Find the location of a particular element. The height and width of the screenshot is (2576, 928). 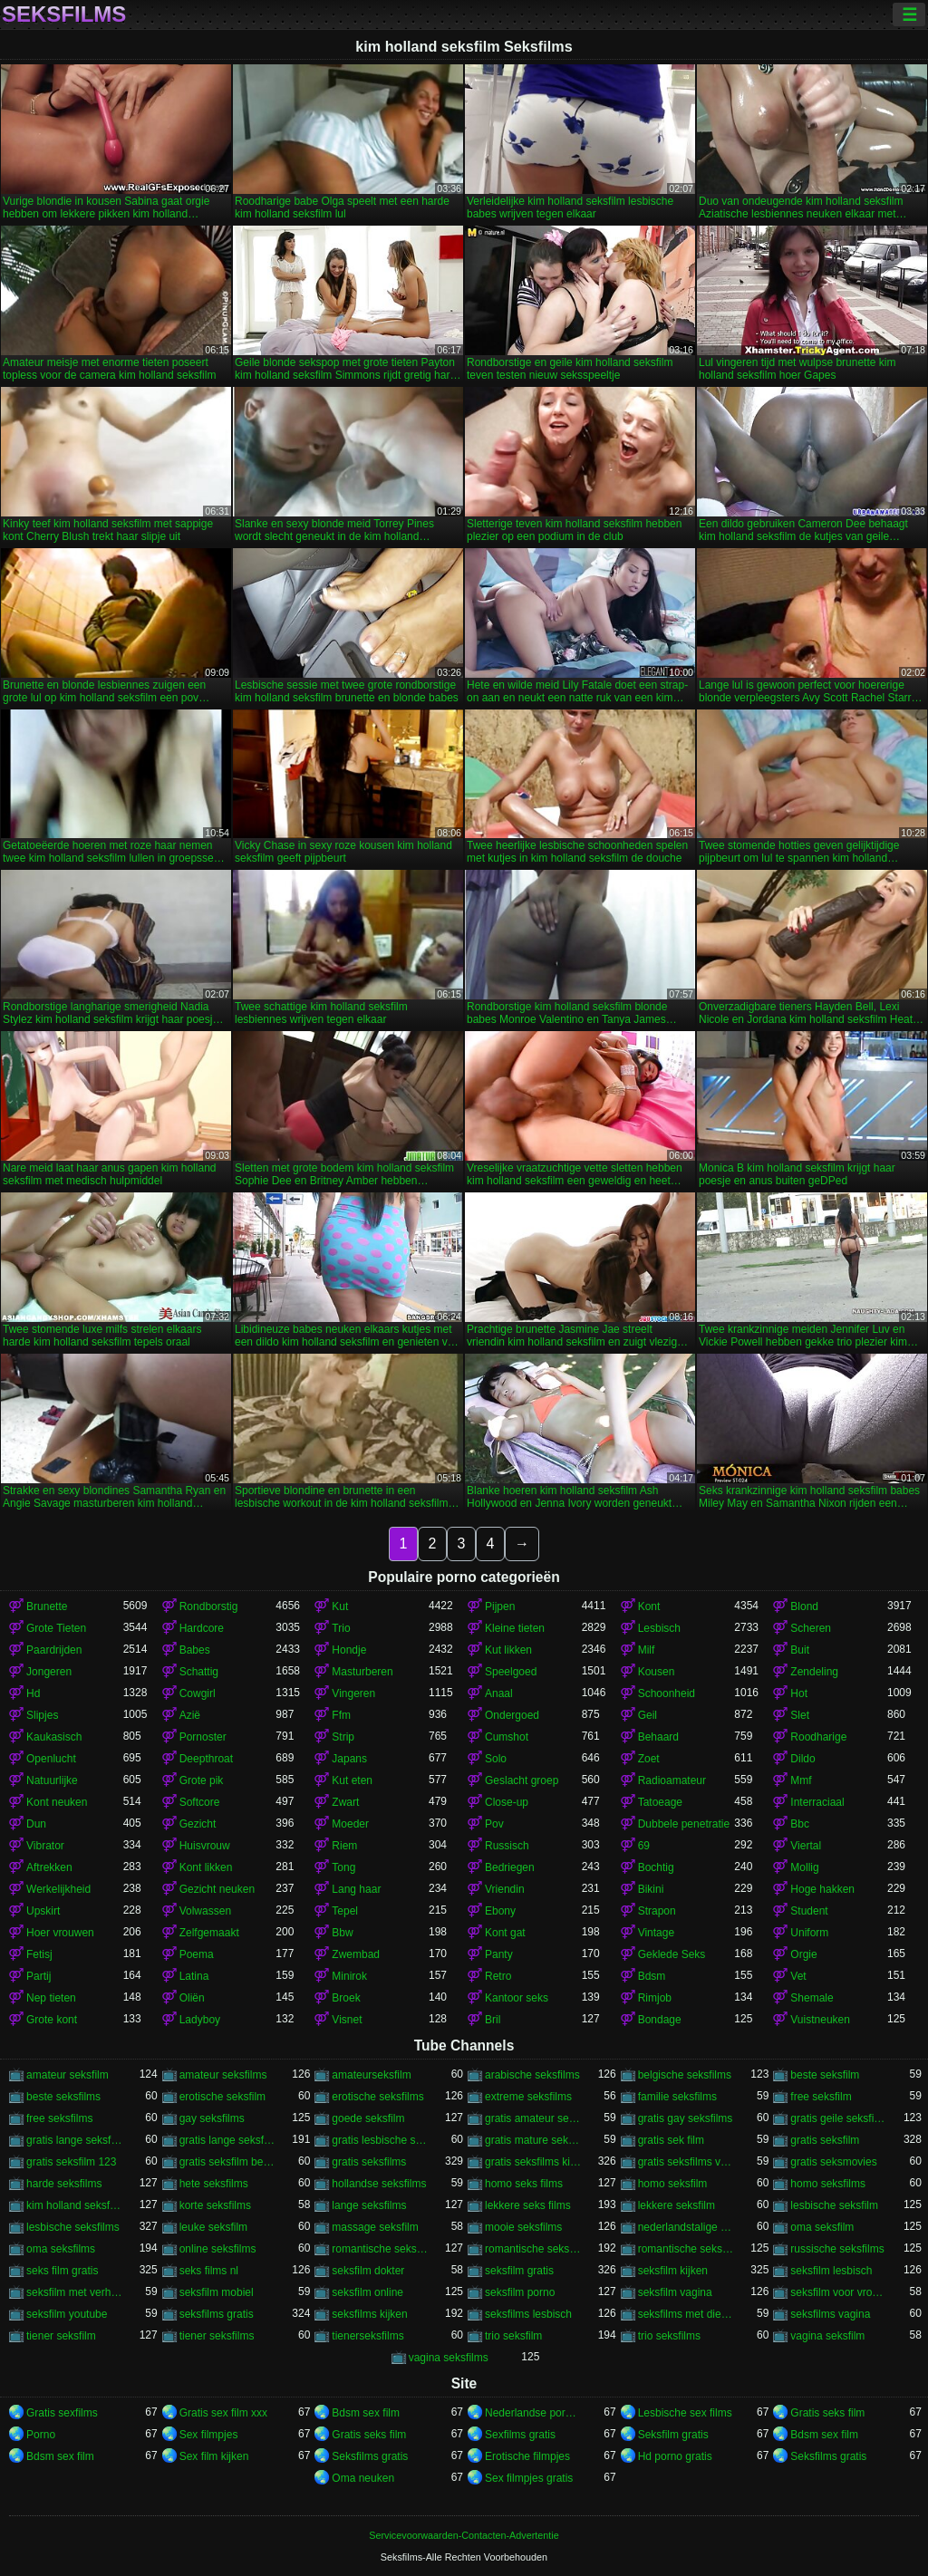

Partij is located at coordinates (38, 1976).